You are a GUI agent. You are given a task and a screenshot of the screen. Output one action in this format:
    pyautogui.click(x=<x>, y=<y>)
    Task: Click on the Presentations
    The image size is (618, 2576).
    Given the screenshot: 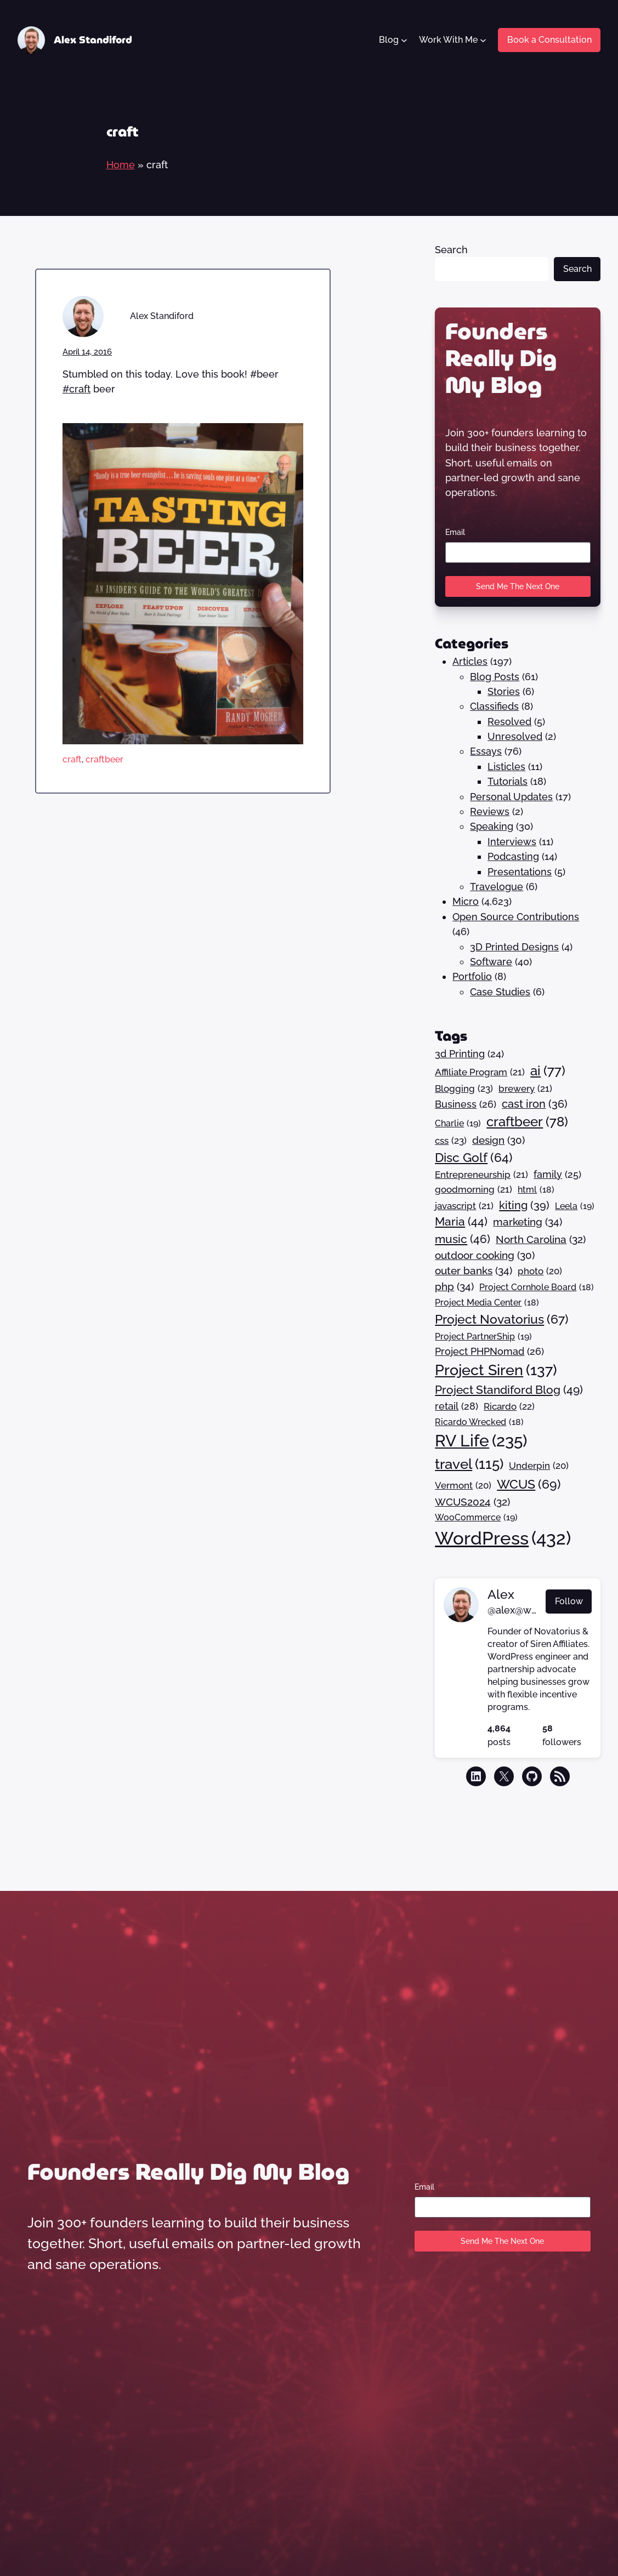 What is the action you would take?
    pyautogui.click(x=519, y=871)
    